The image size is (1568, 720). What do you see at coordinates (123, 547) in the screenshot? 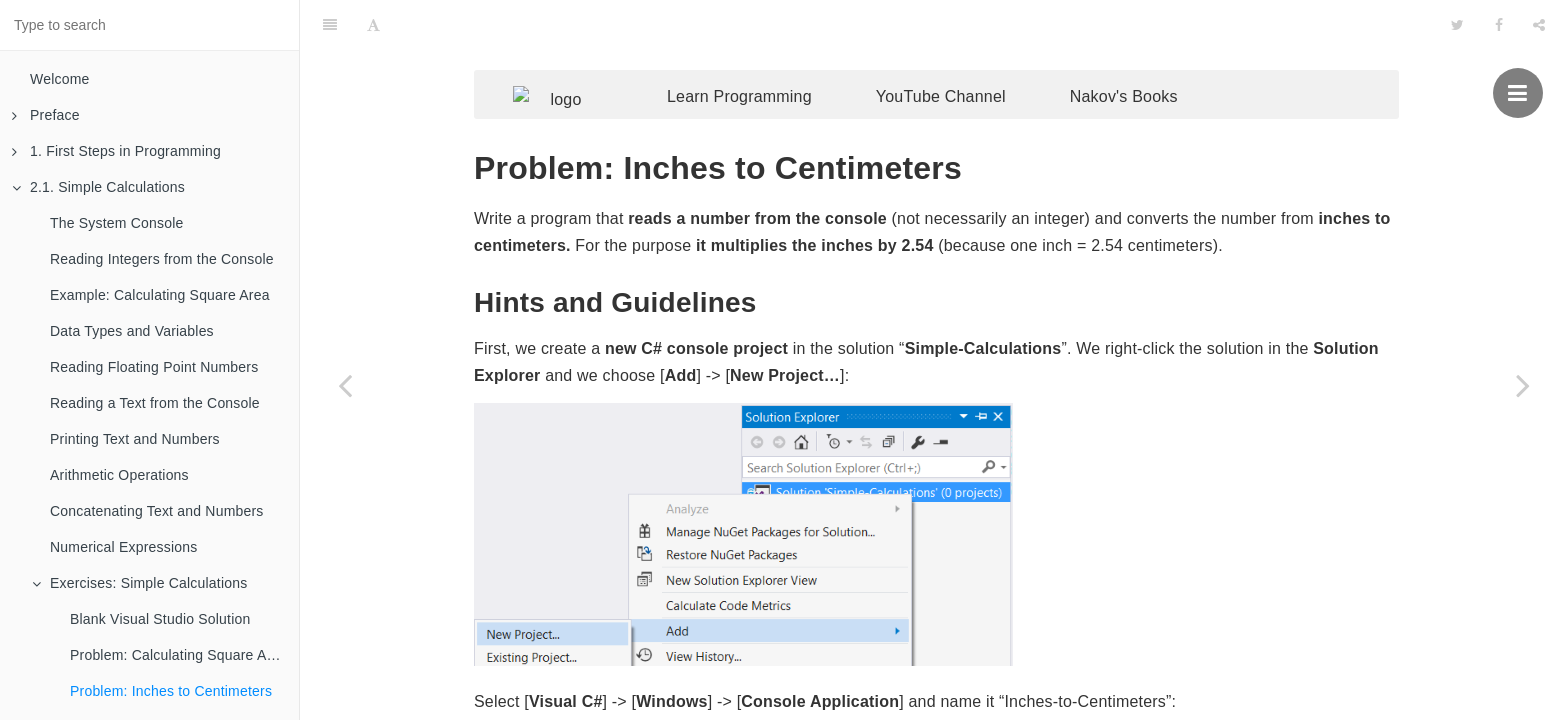
I see `Numerical Expressions` at bounding box center [123, 547].